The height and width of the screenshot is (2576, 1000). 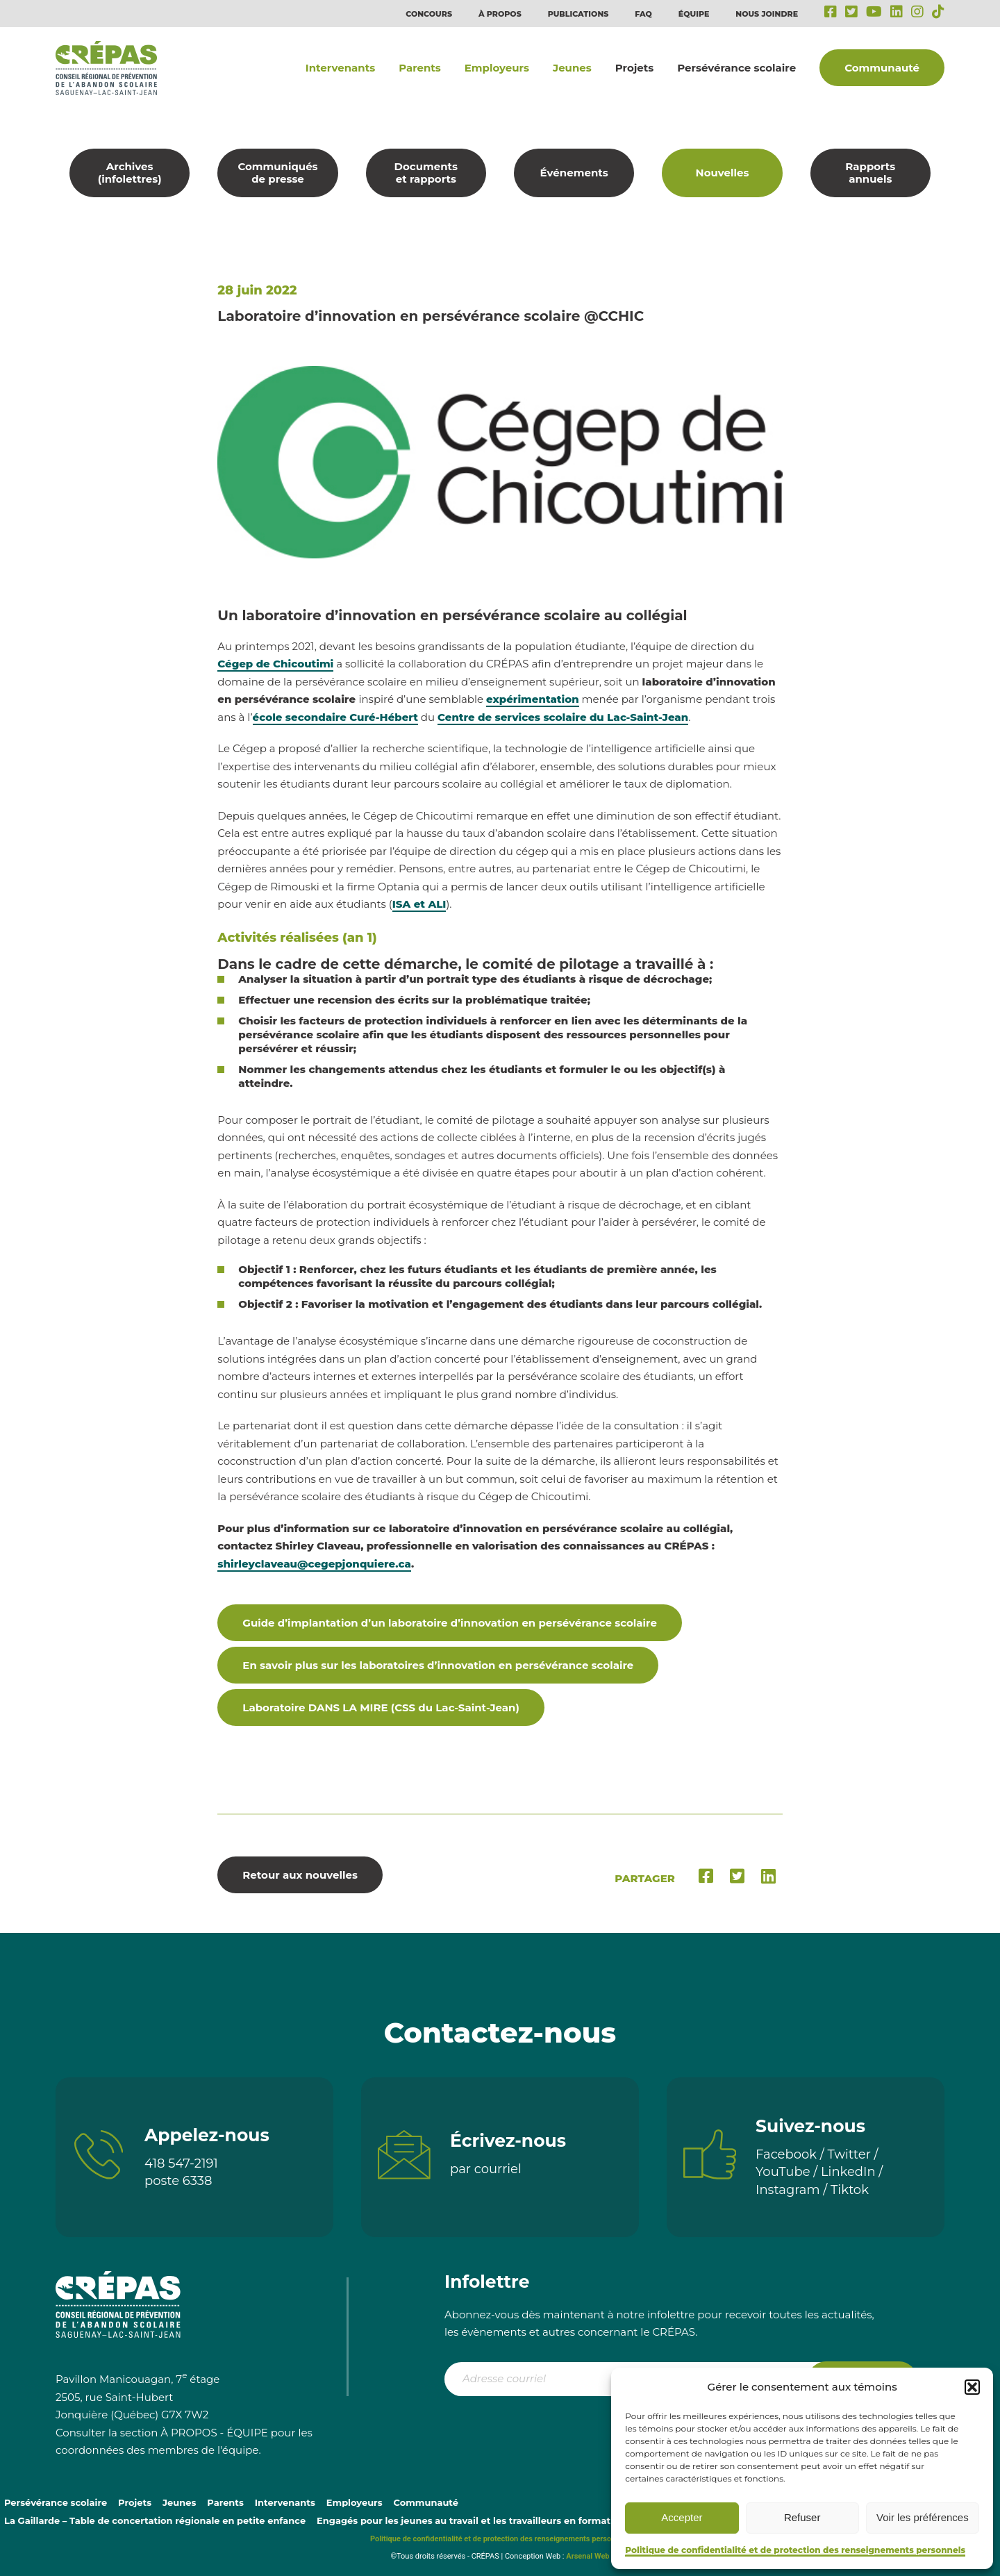 What do you see at coordinates (972, 2387) in the screenshot?
I see `[button]` at bounding box center [972, 2387].